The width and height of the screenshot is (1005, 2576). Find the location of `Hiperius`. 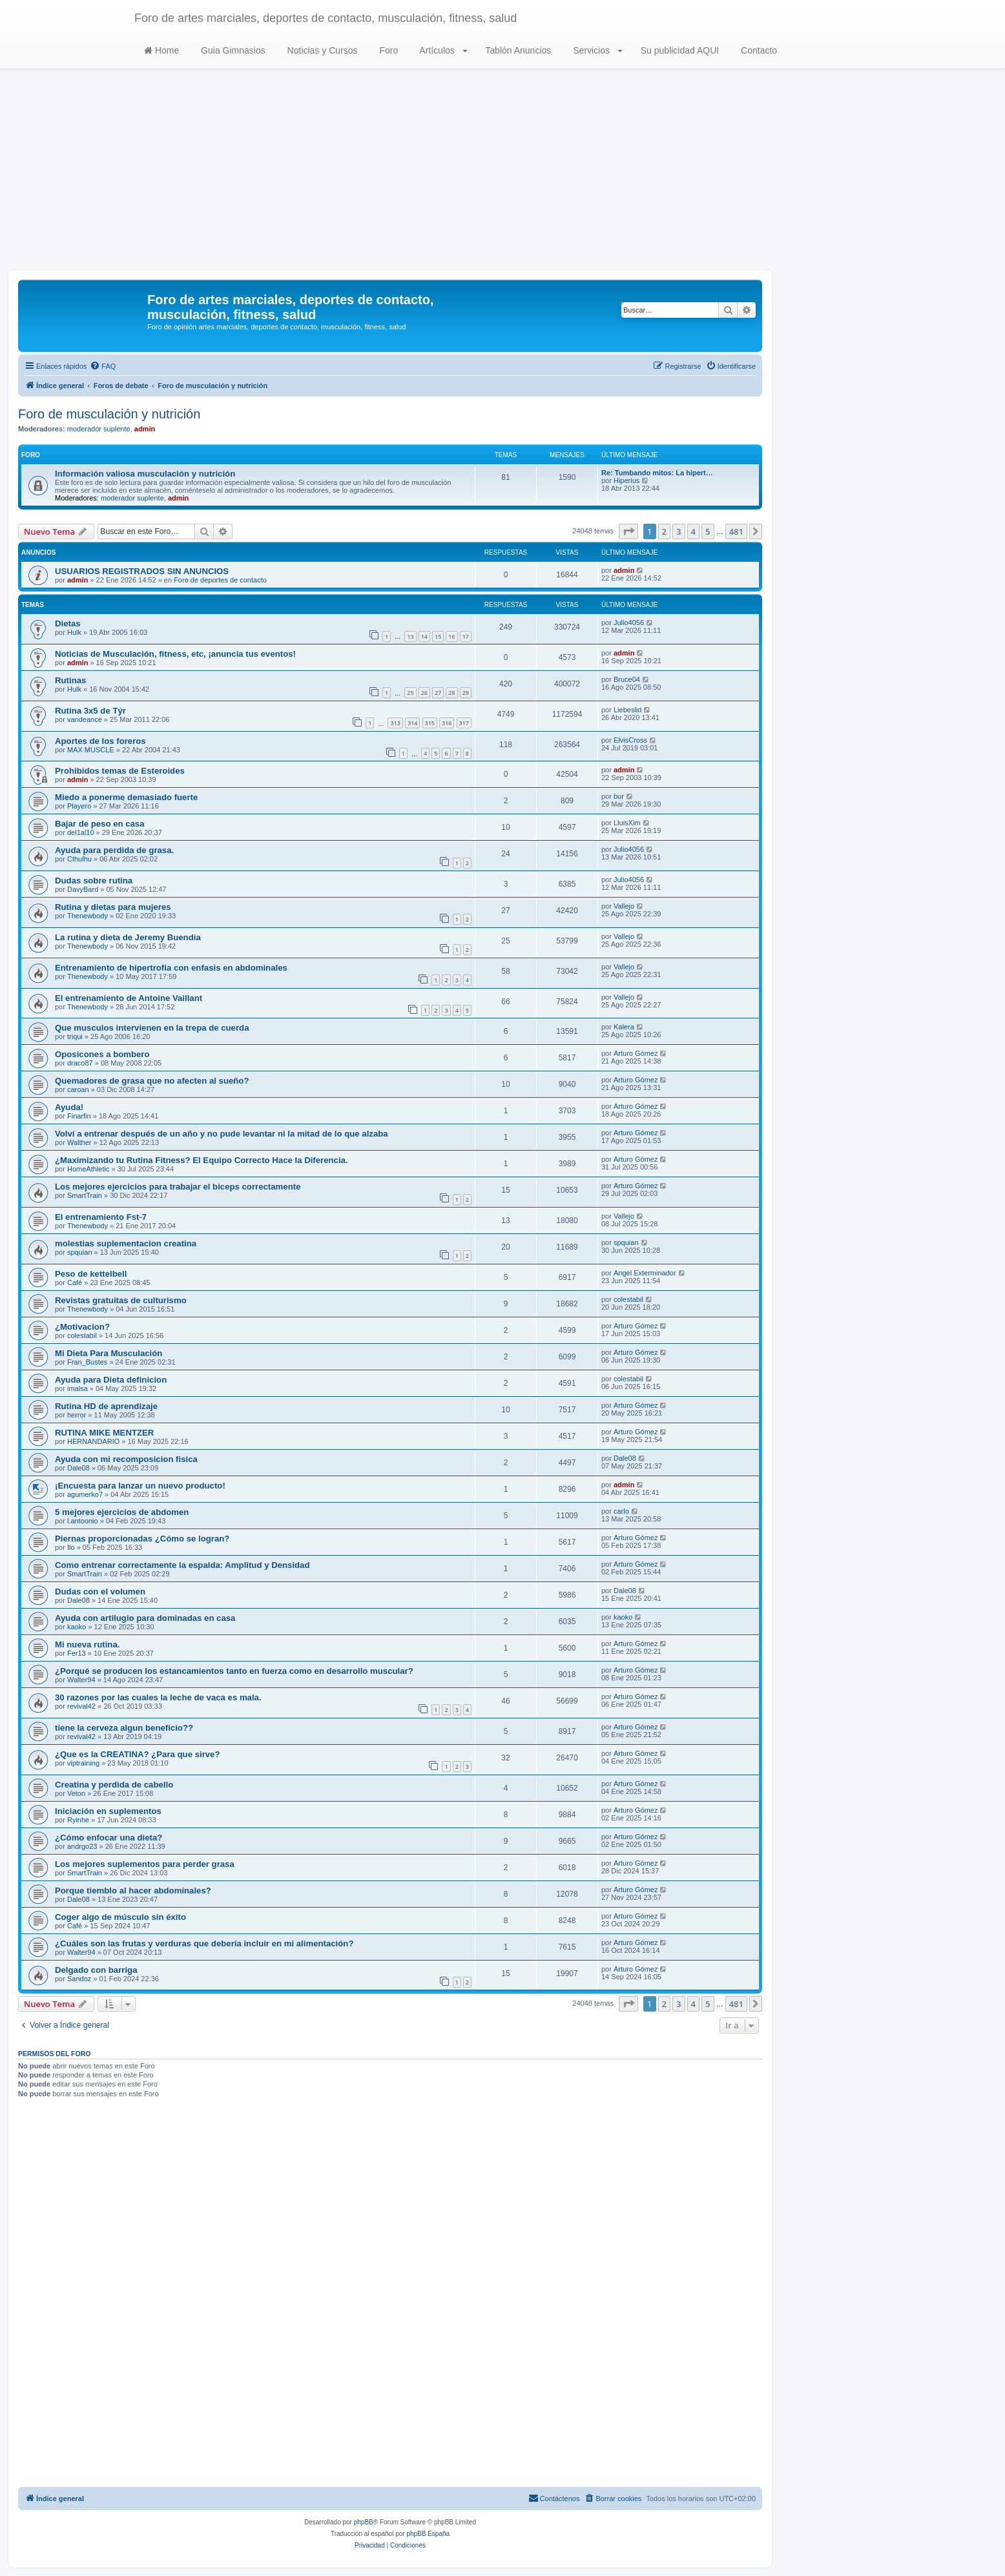

Hiperius is located at coordinates (626, 480).